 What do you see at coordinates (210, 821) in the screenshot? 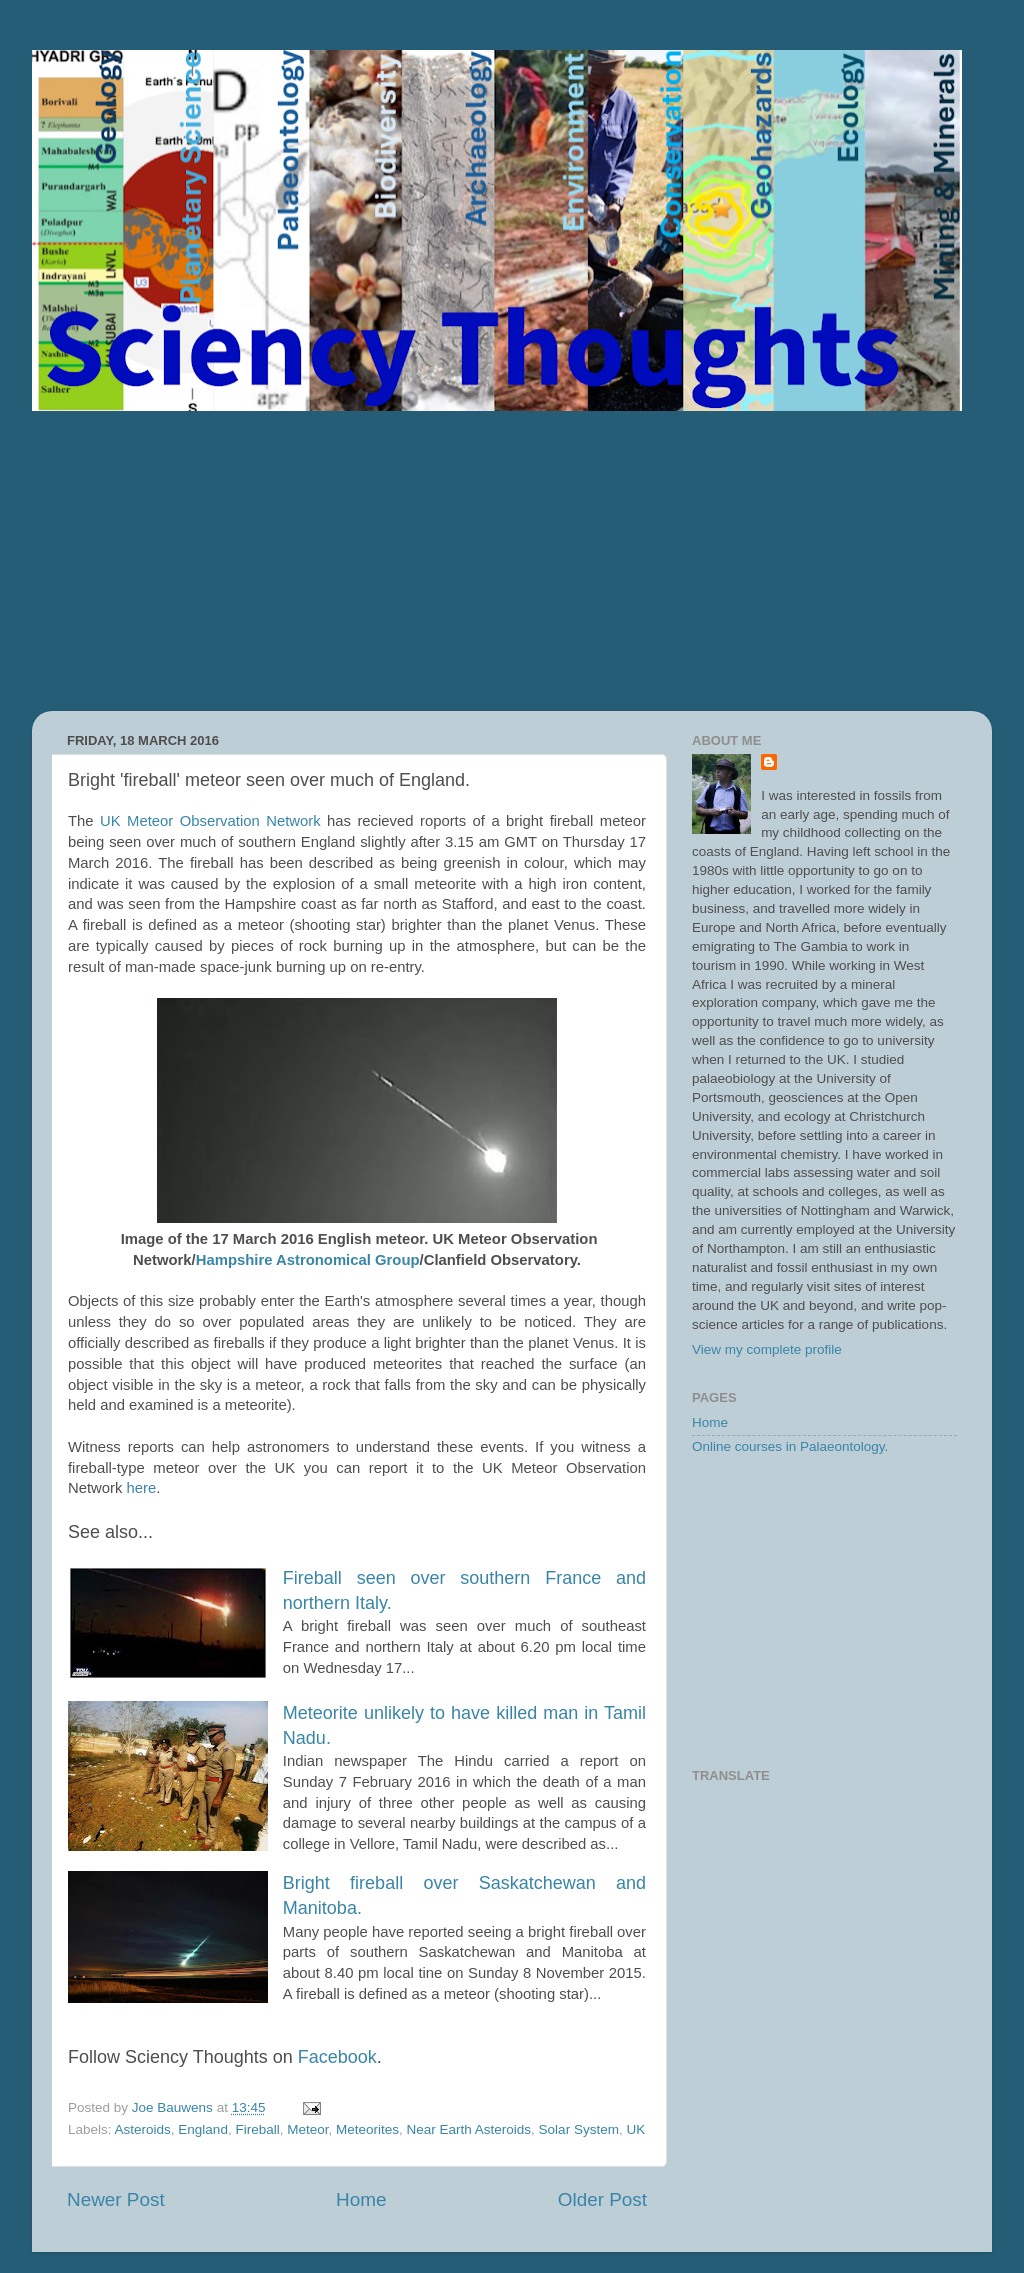
I see `UK Meteor Observation Network` at bounding box center [210, 821].